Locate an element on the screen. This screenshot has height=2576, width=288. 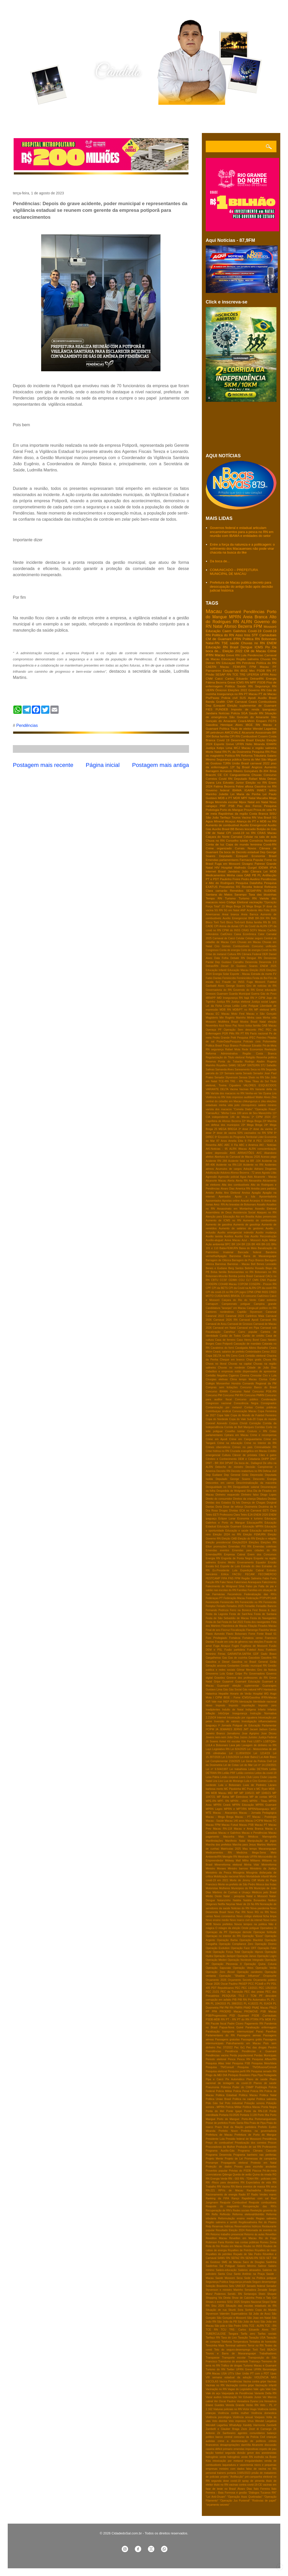
TCE is located at coordinates (235, 674).